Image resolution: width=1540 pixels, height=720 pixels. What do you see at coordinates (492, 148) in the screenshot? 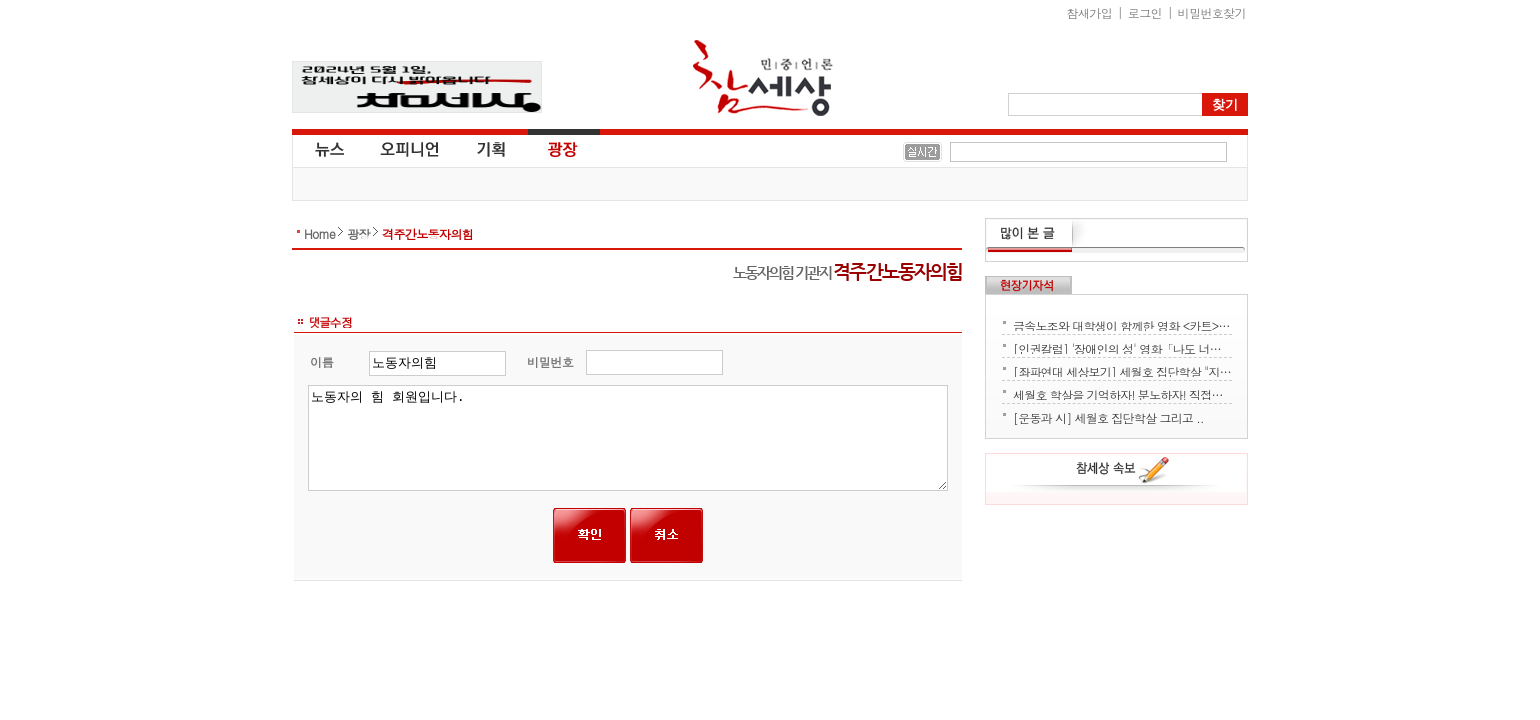
I see `기획` at bounding box center [492, 148].